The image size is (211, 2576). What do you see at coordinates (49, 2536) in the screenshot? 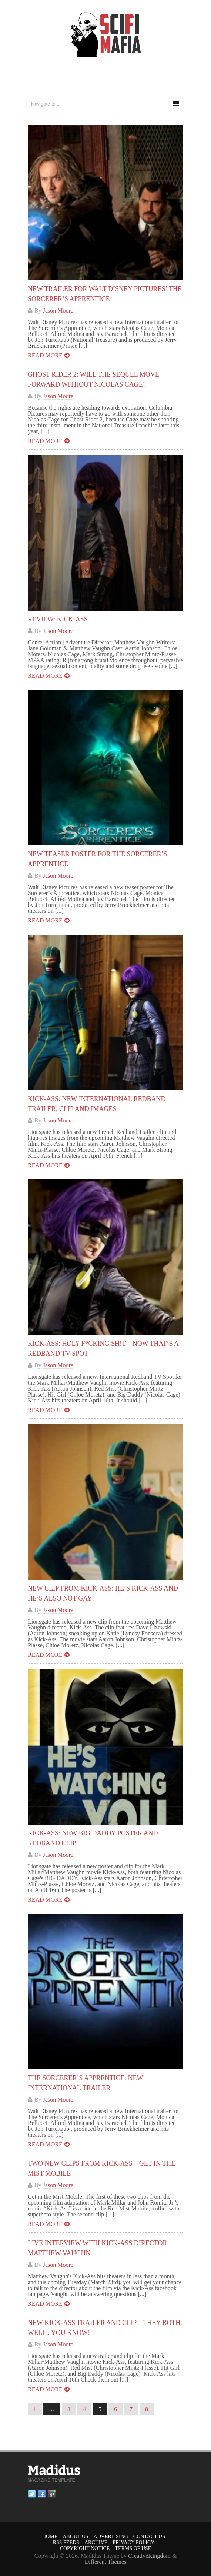
I see `Home` at bounding box center [49, 2536].